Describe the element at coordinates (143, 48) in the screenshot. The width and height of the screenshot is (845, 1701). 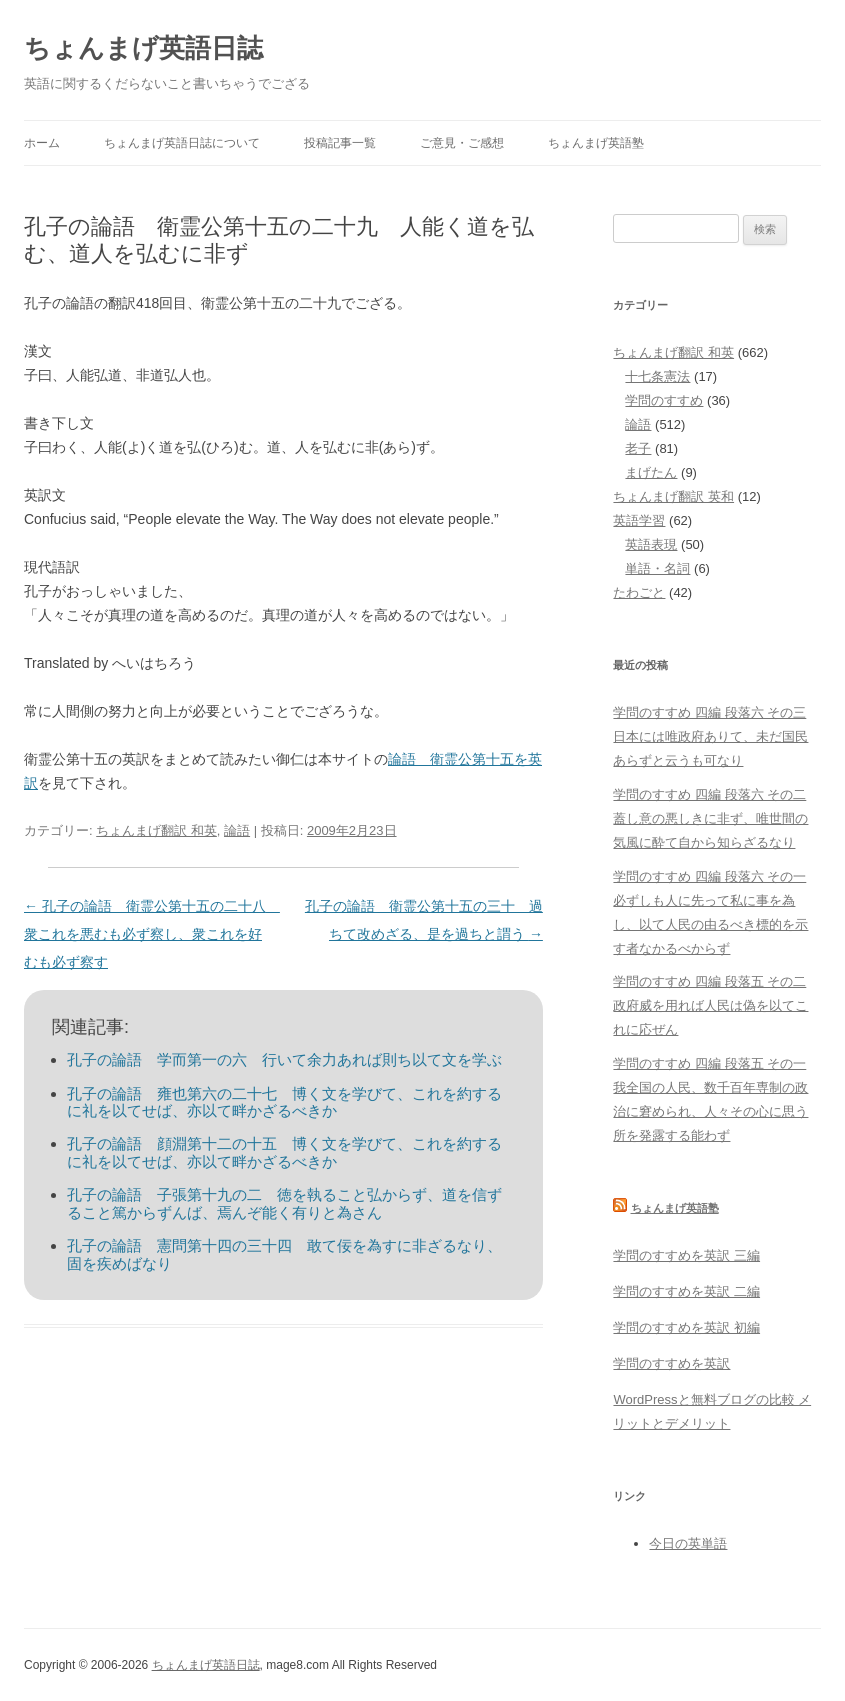
I see `ちょんまげ英語日誌` at that location.